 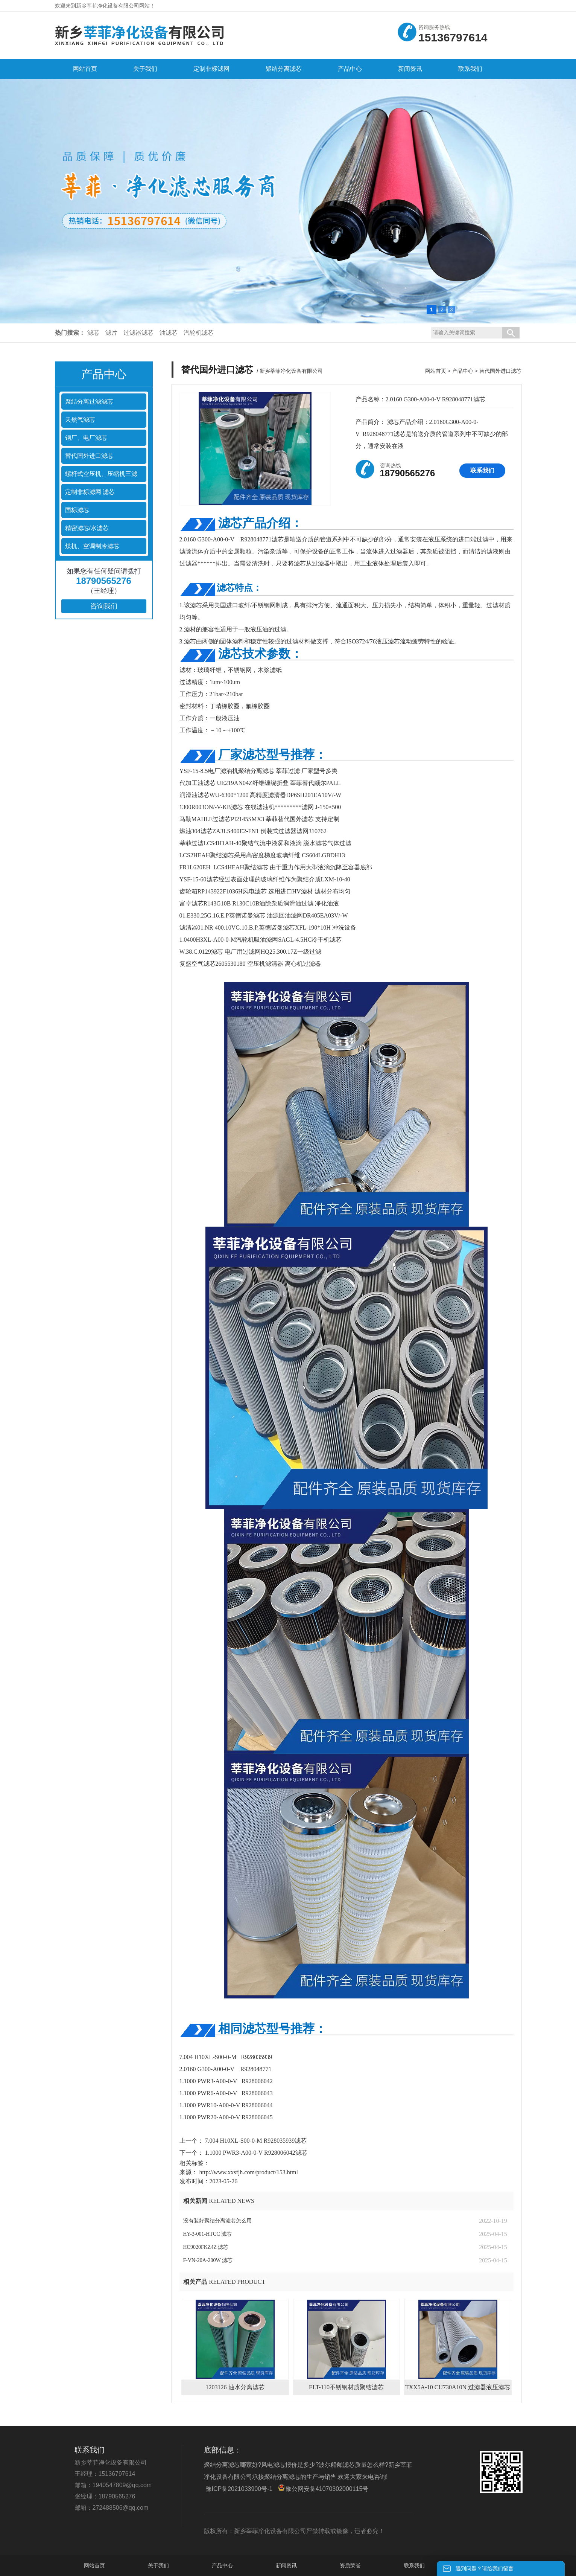 What do you see at coordinates (286, 2565) in the screenshot?
I see `新闻资讯` at bounding box center [286, 2565].